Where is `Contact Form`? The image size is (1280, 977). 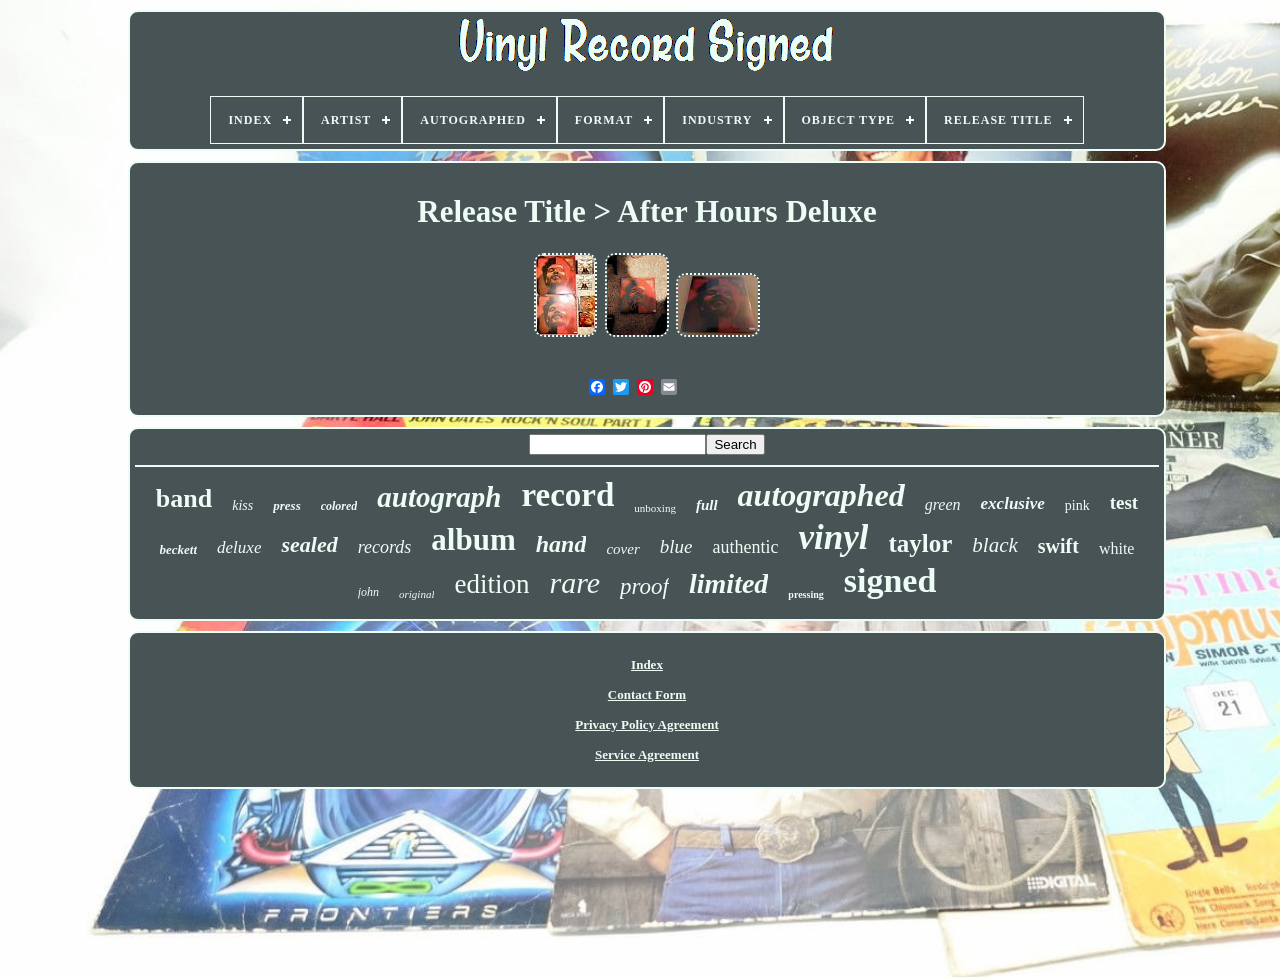
Contact Form is located at coordinates (647, 694).